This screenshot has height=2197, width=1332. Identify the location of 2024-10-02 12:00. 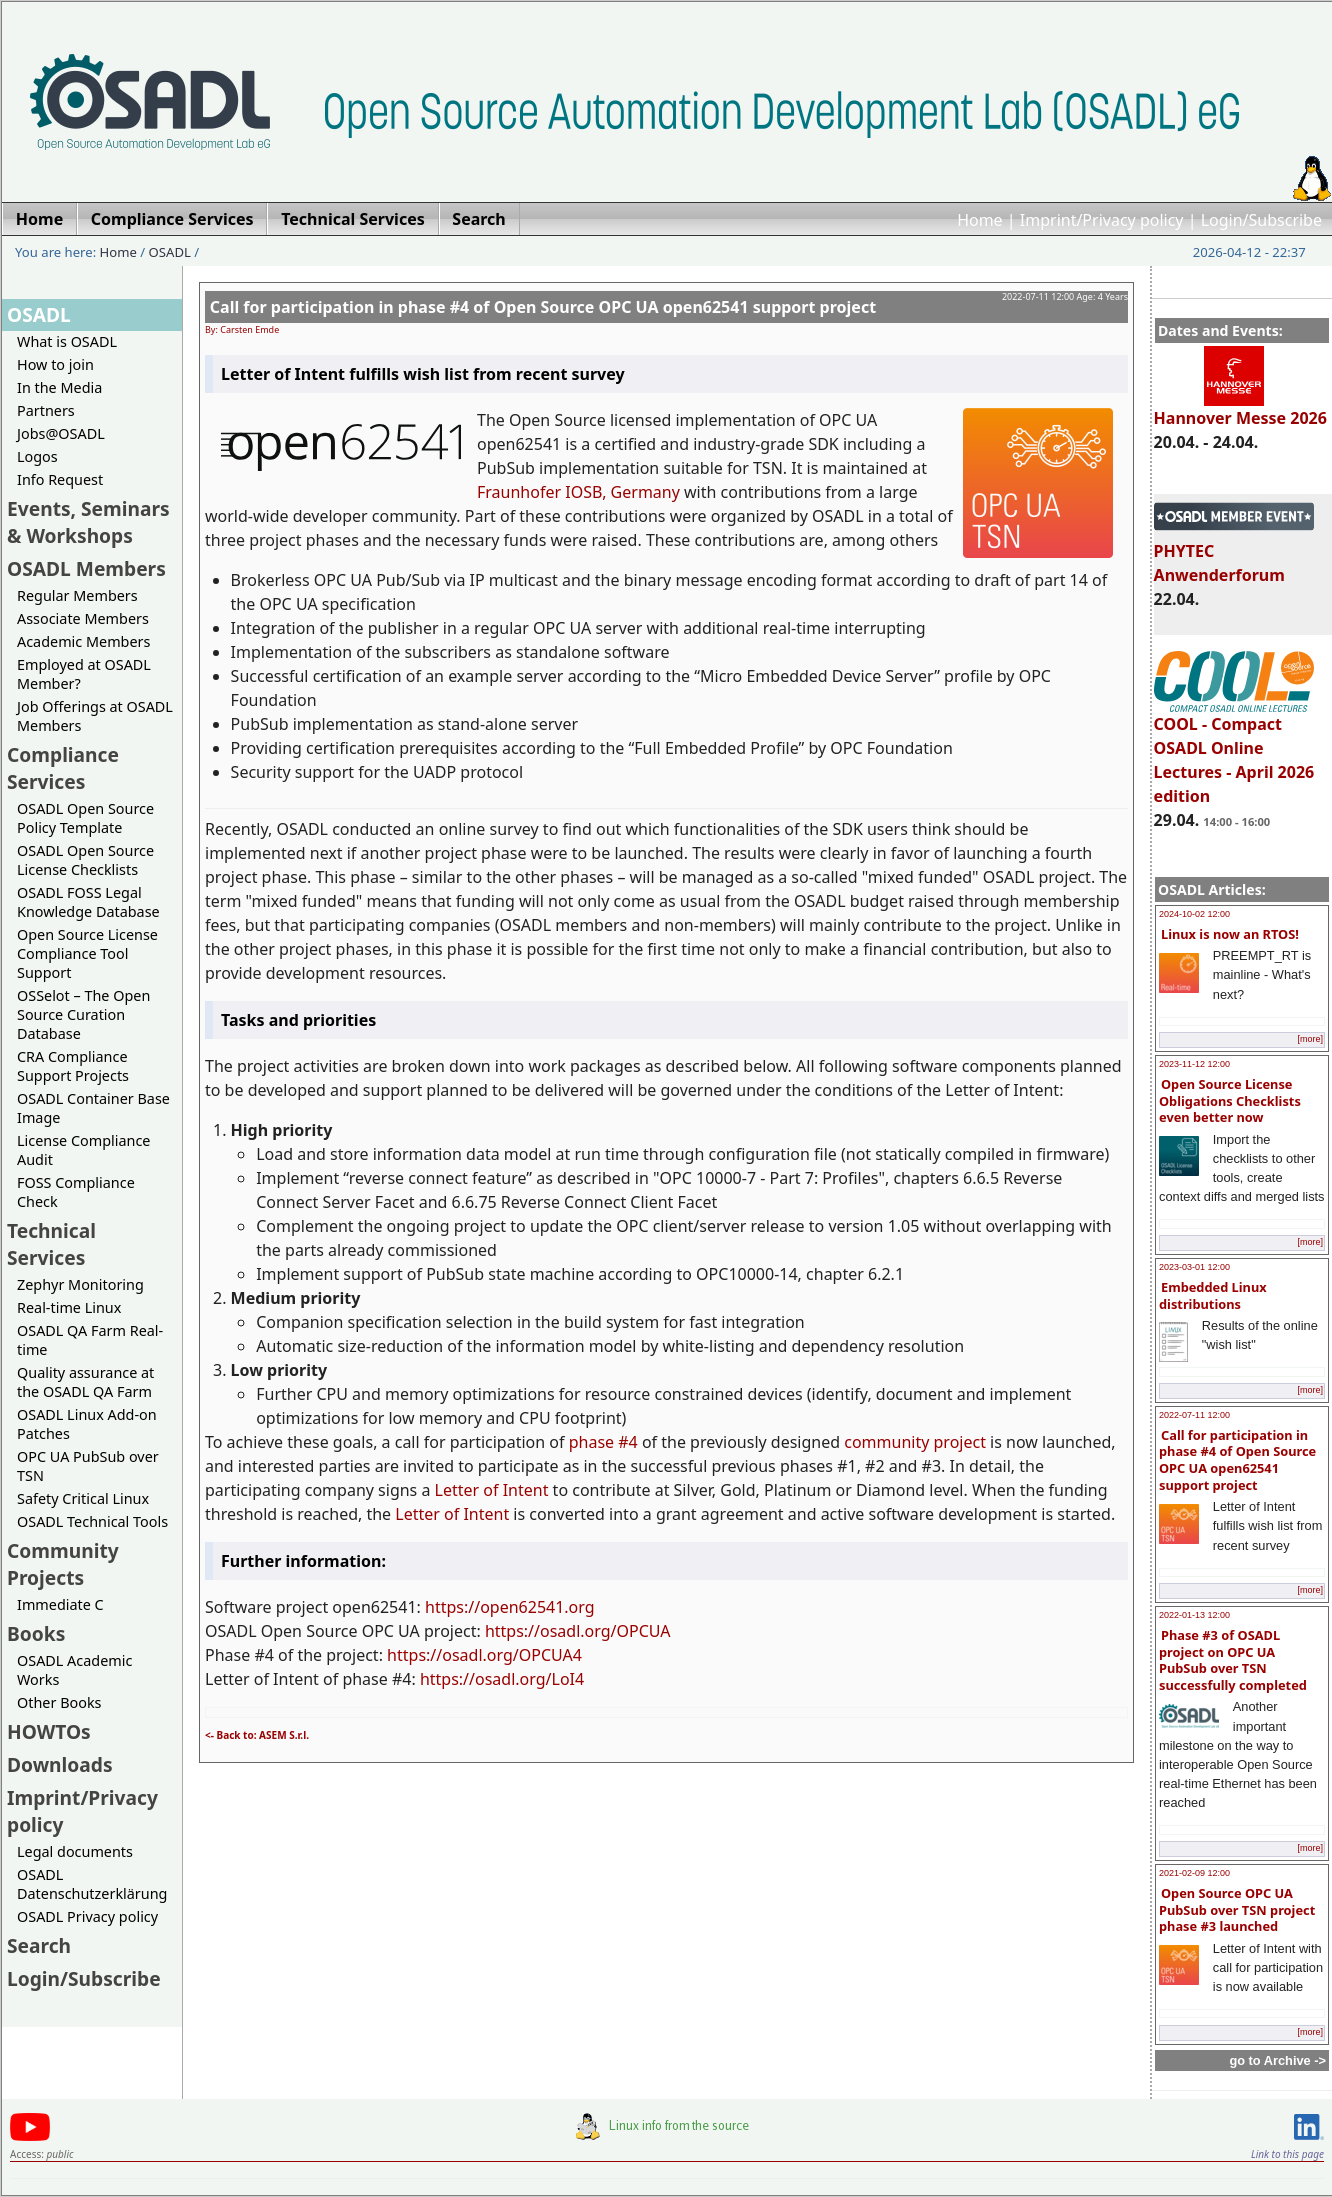
(1194, 914).